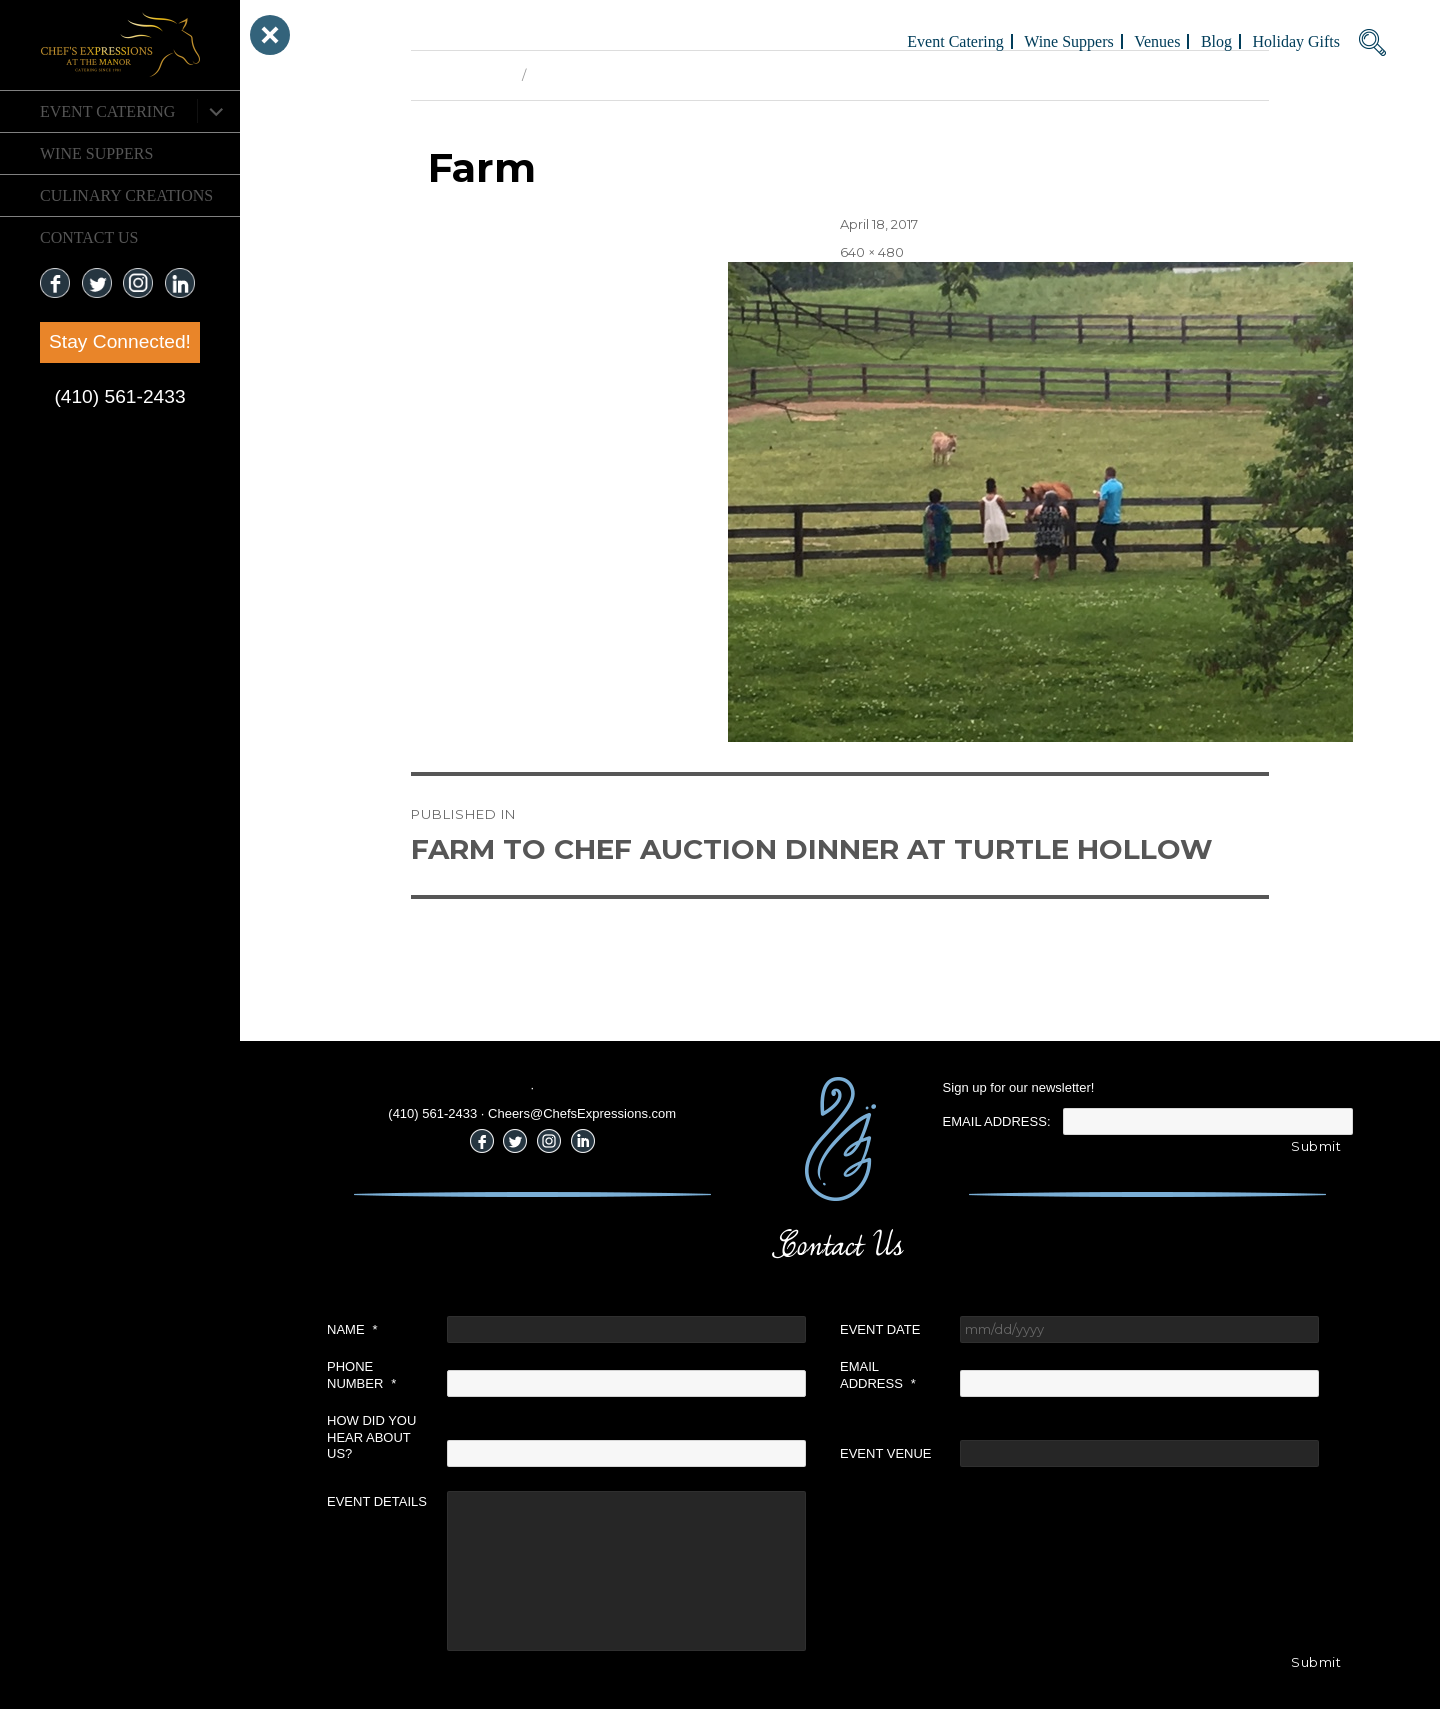 The image size is (1440, 1709). I want to click on Next Image, so click(571, 75).